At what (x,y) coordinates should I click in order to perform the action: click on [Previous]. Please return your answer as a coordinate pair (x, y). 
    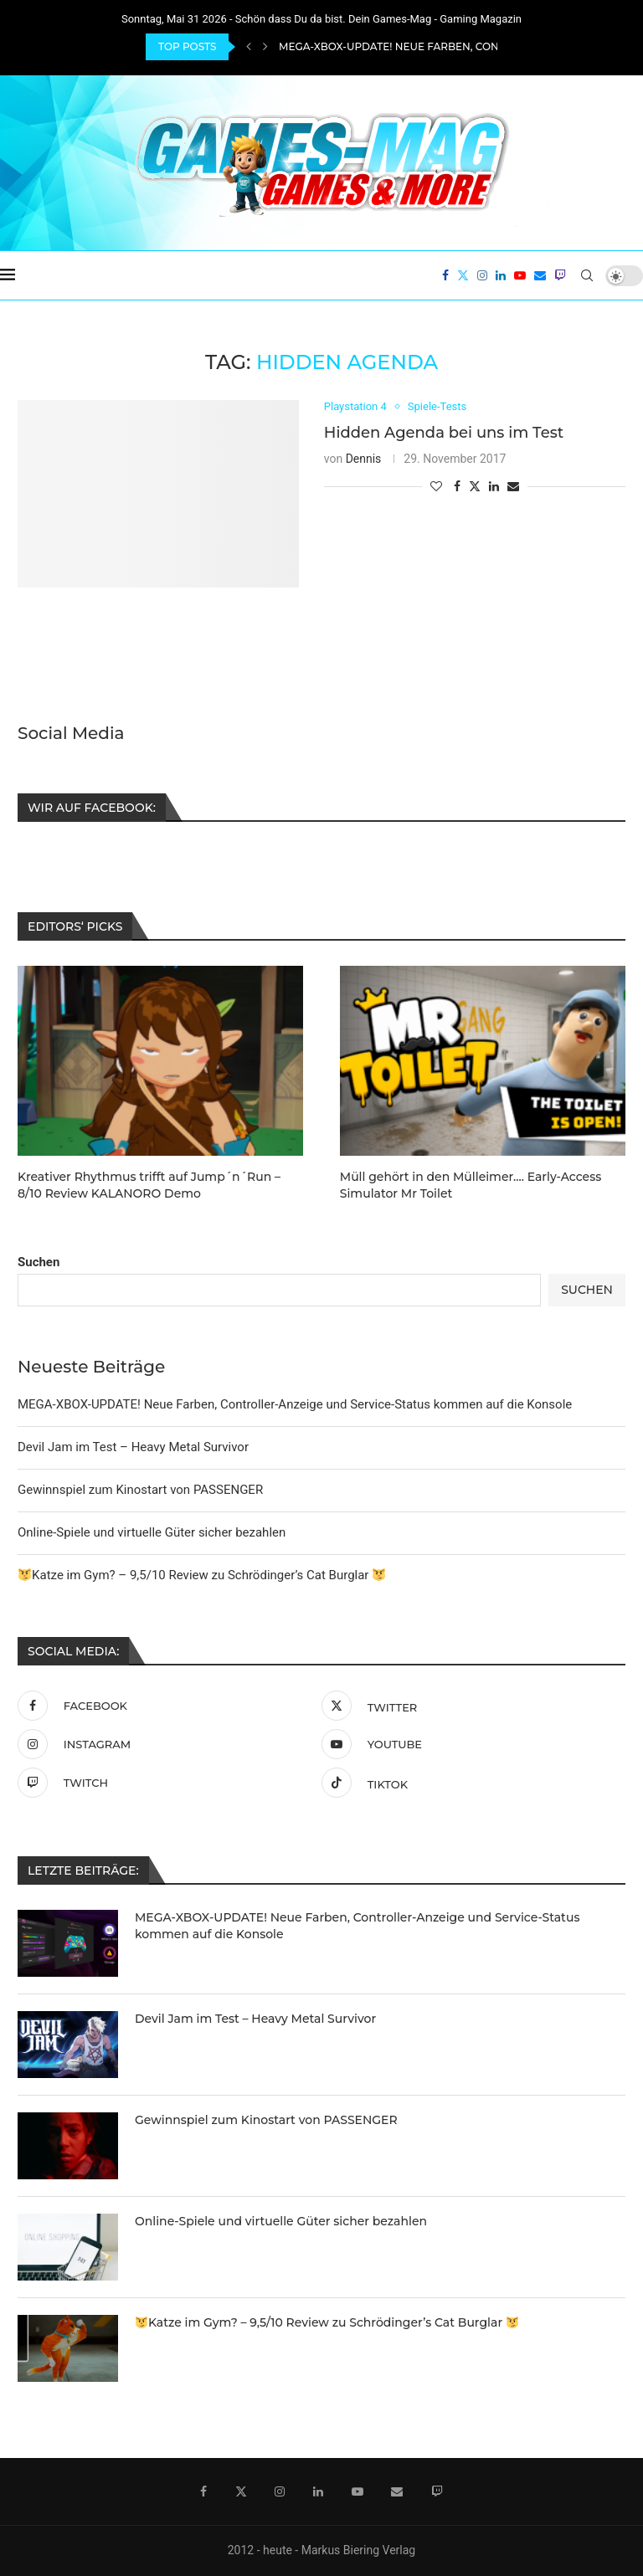
    Looking at the image, I should click on (248, 46).